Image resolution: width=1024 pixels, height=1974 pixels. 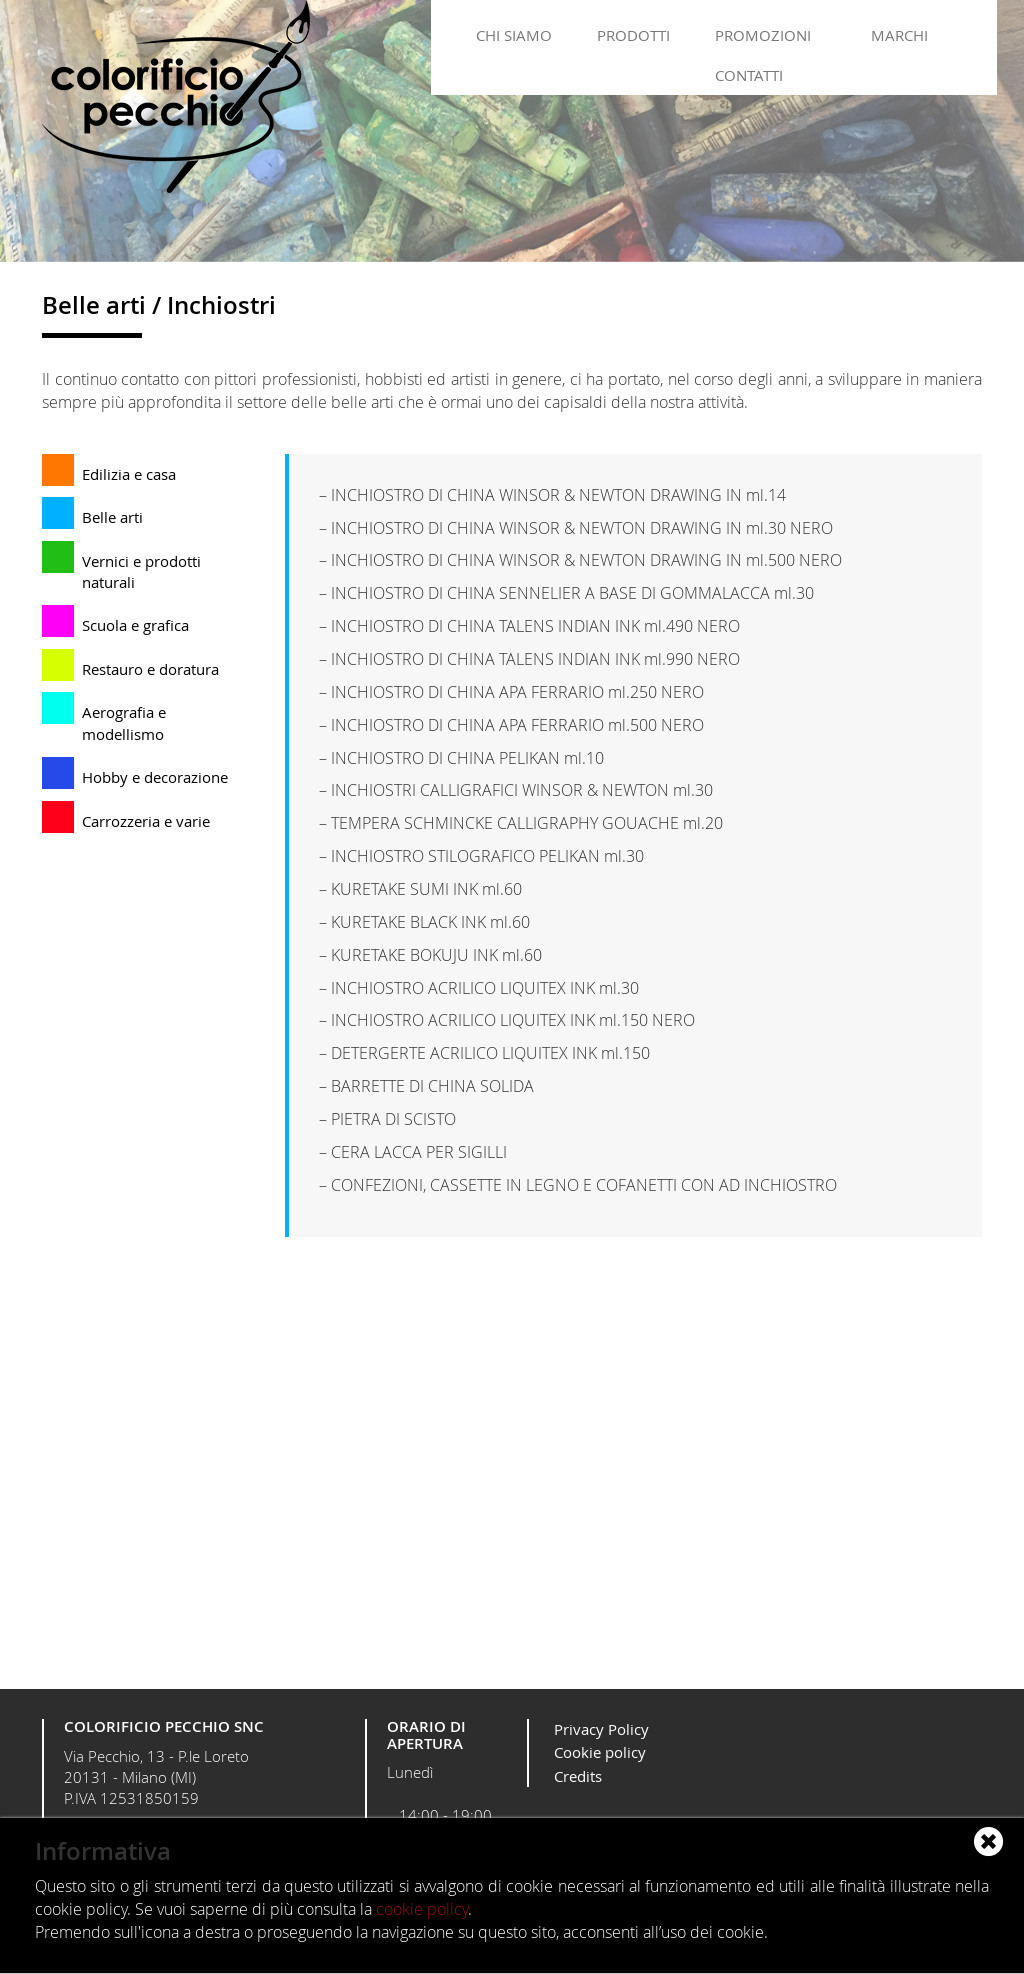 I want to click on Hobby e decorazione, so click(x=155, y=777).